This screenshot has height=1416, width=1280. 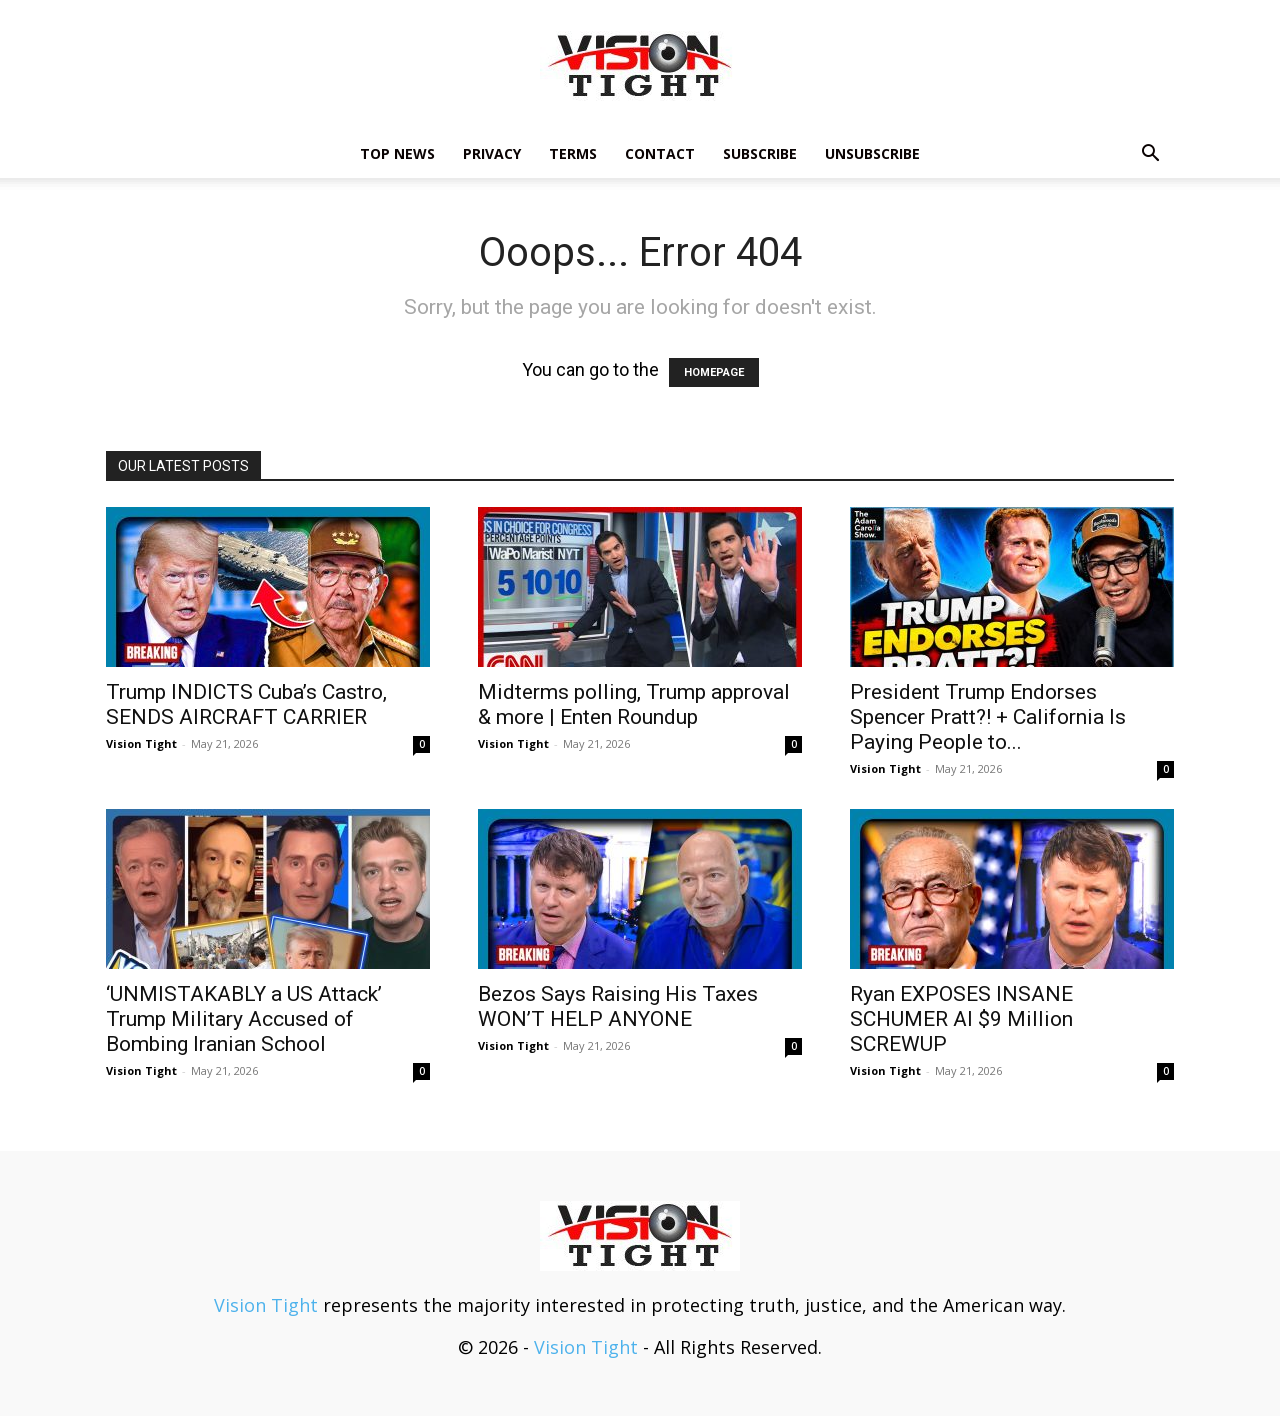 I want to click on Terms, so click(x=573, y=153).